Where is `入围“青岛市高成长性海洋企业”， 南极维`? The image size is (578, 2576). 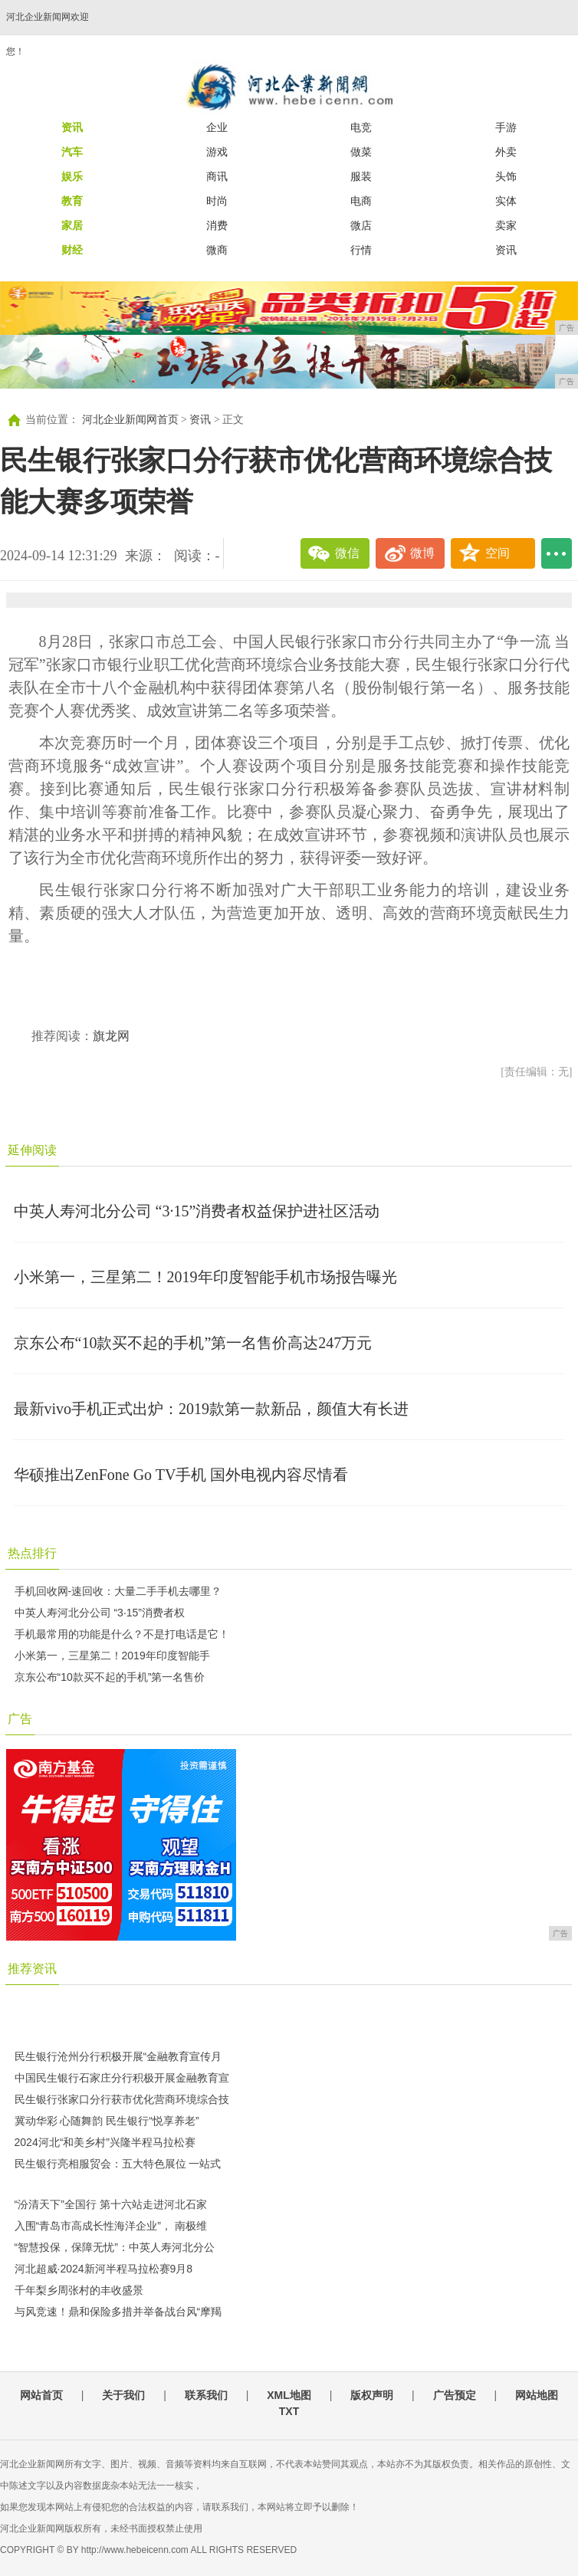
入围“青岛市高成长性海洋企业”， 南极维 is located at coordinates (111, 2226).